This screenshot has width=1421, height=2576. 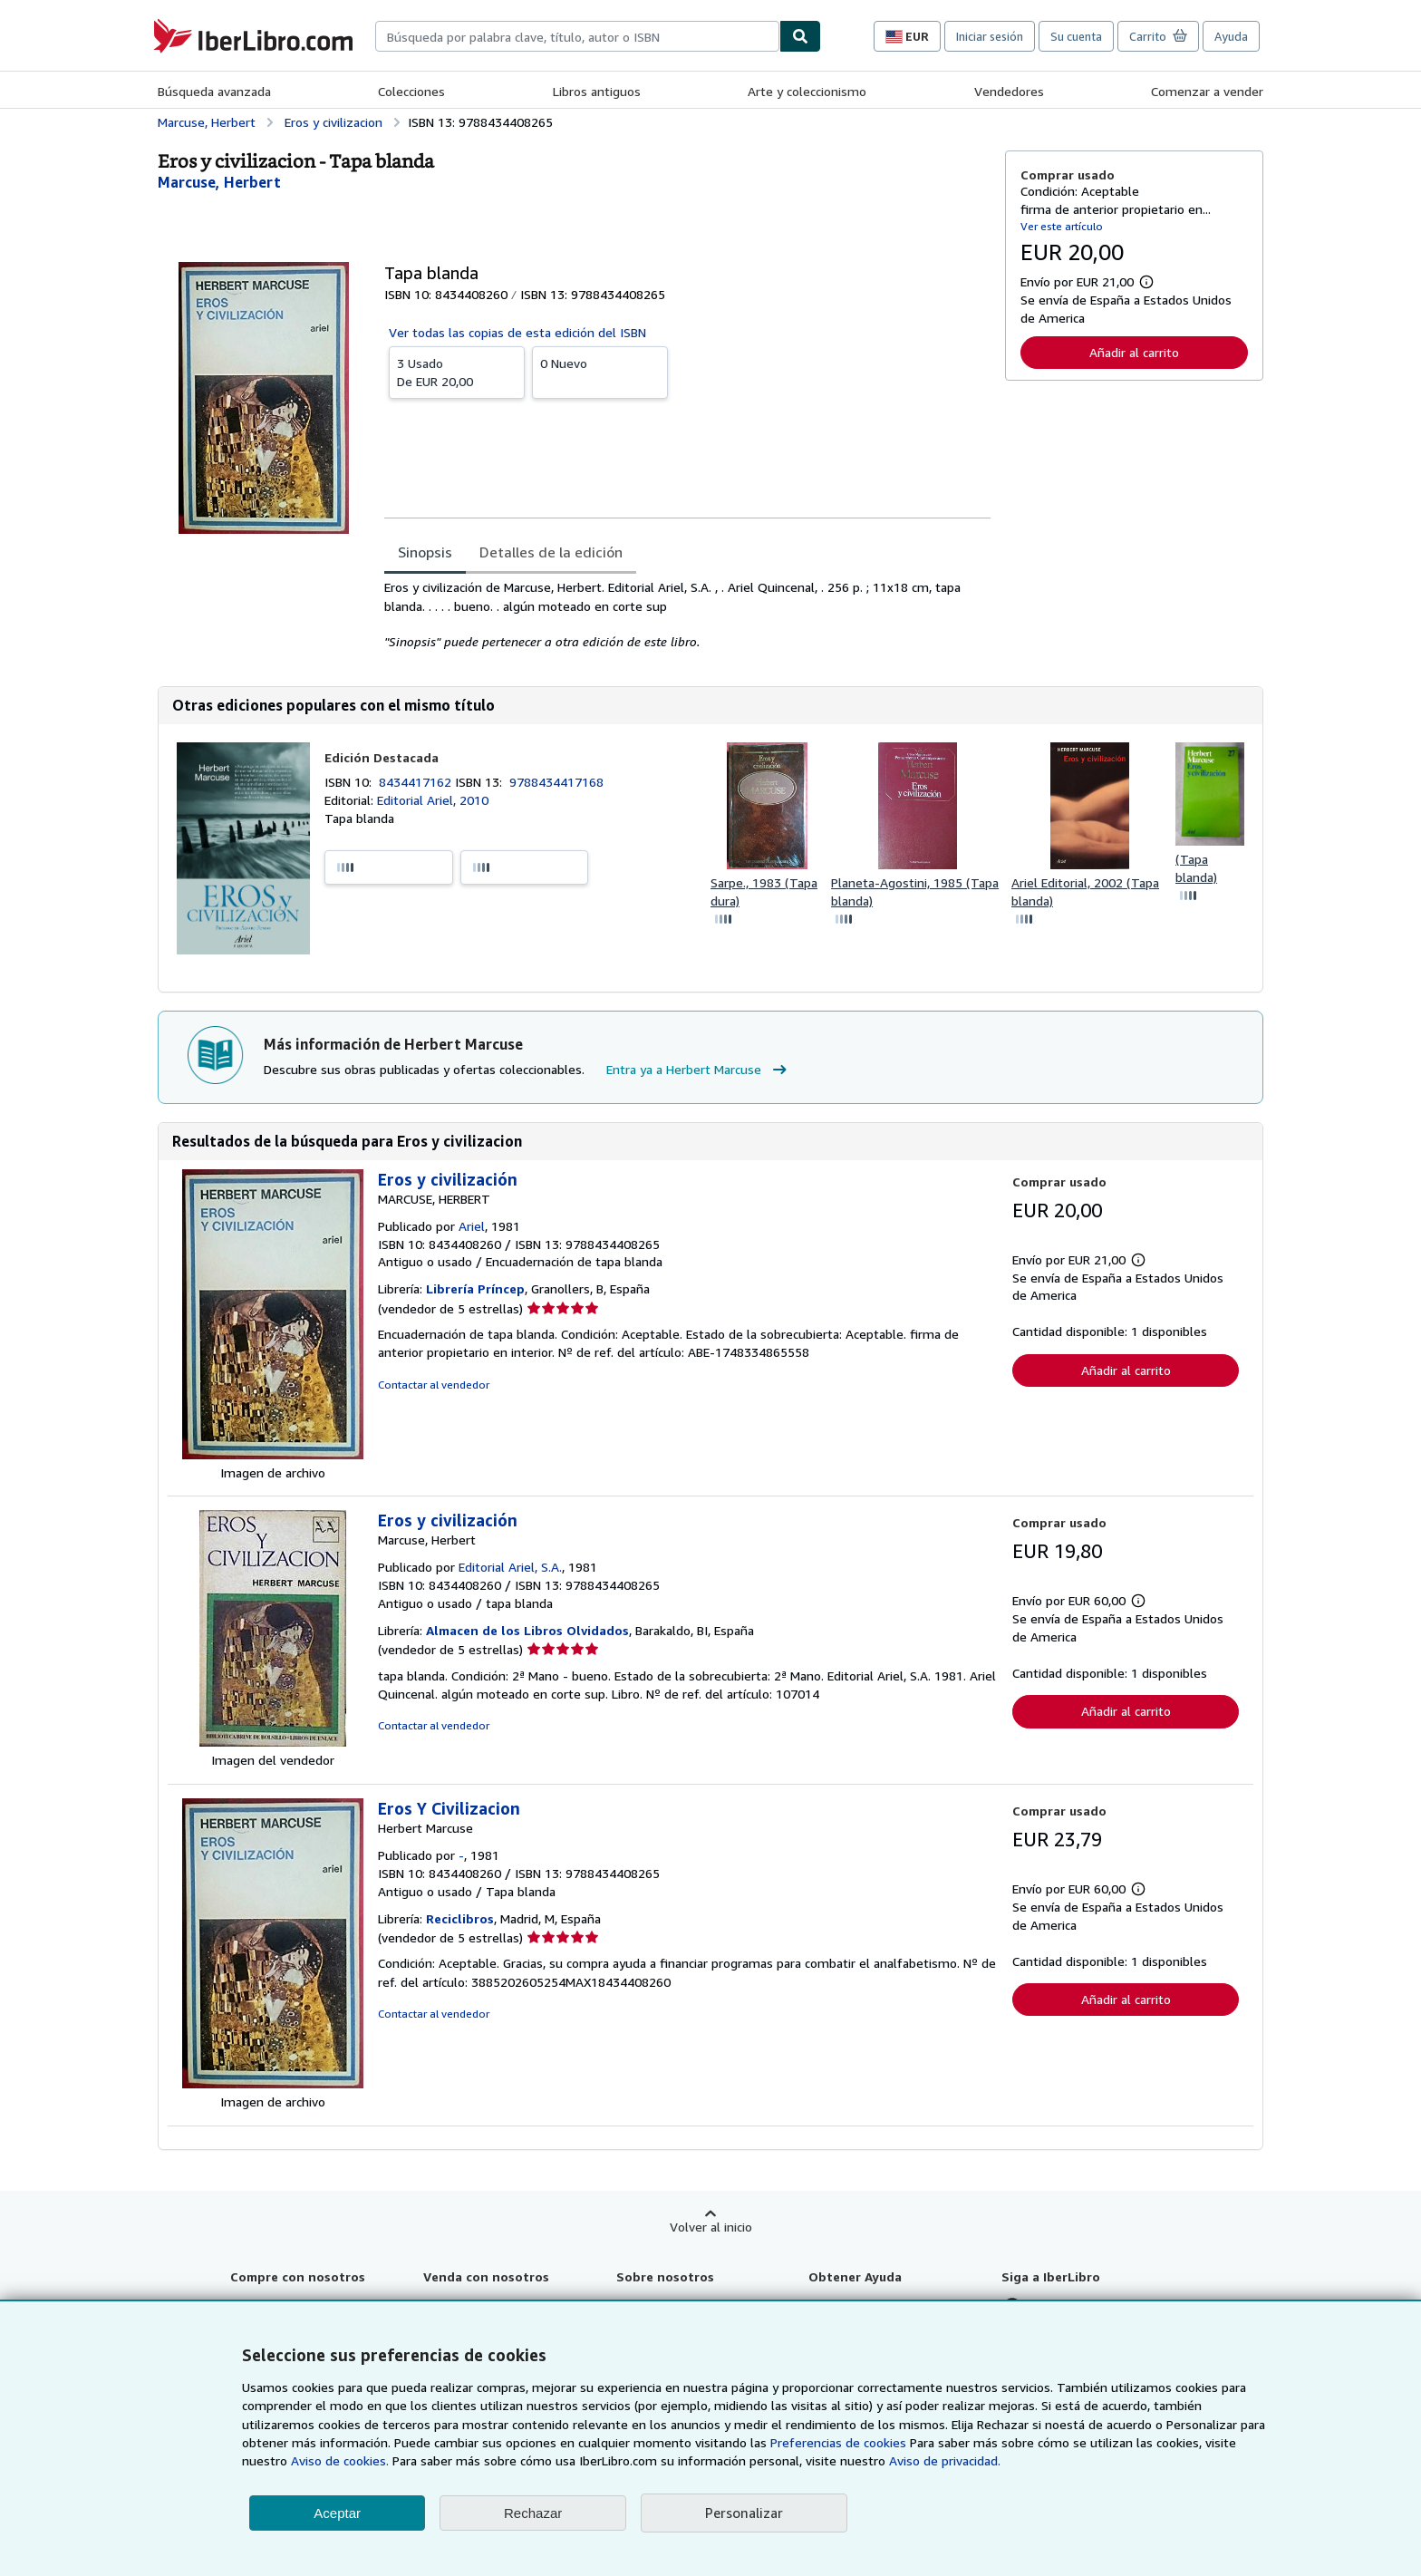 What do you see at coordinates (1207, 91) in the screenshot?
I see `Comenzar a vender` at bounding box center [1207, 91].